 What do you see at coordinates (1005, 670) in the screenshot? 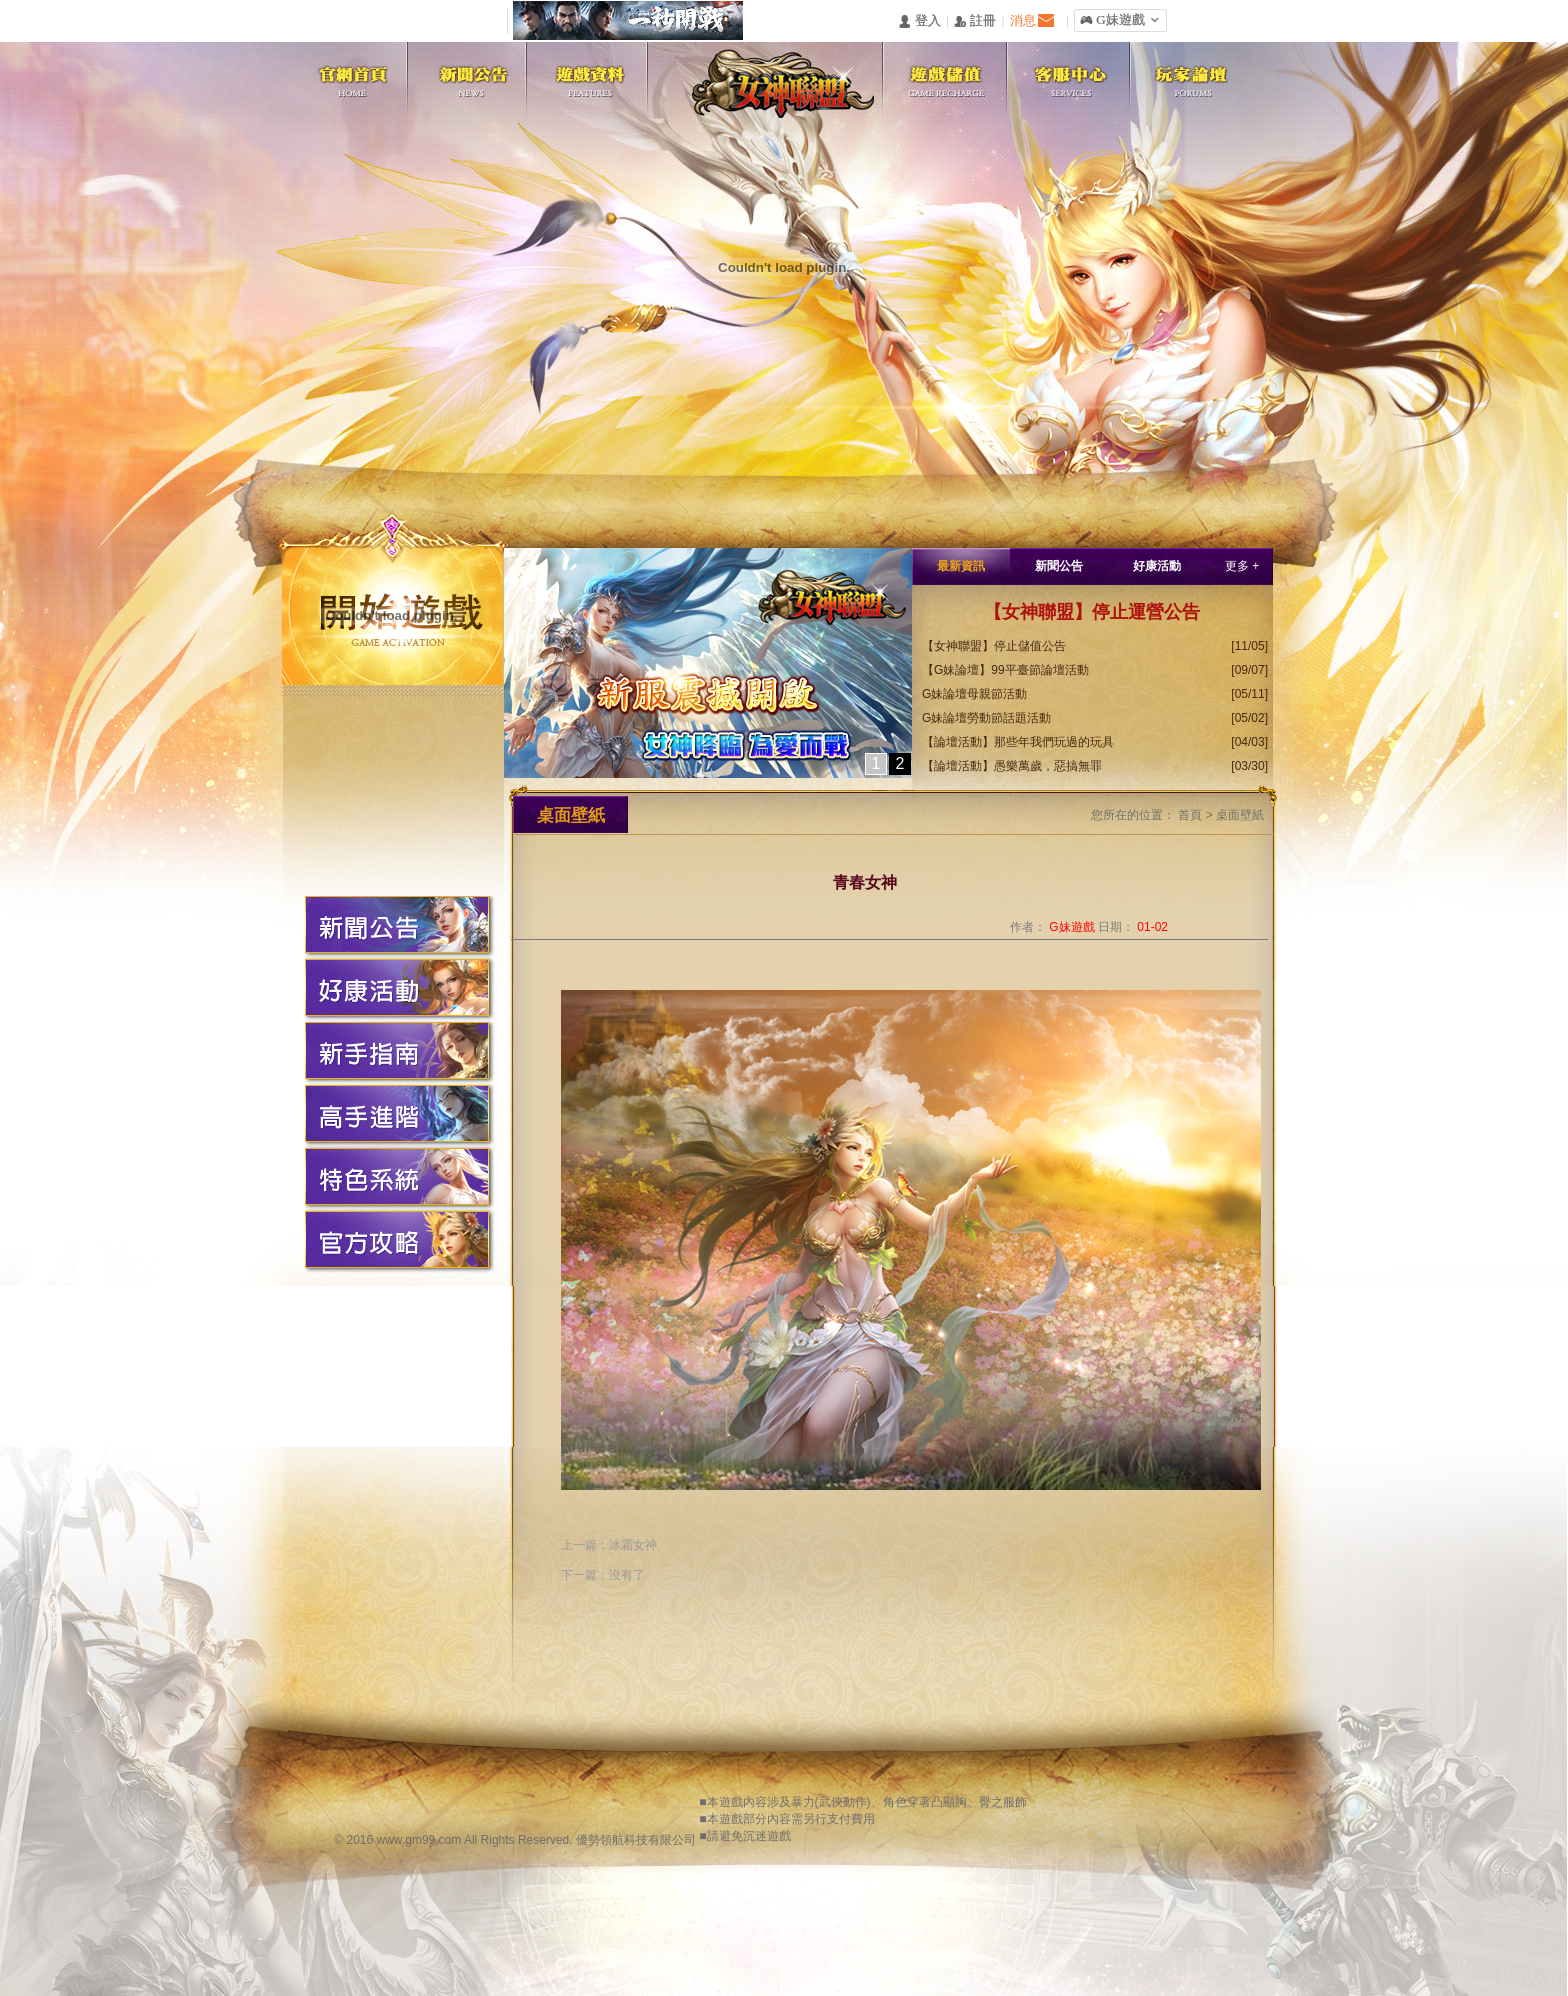
I see `【G妹論壇】99平臺節論壇活動` at bounding box center [1005, 670].